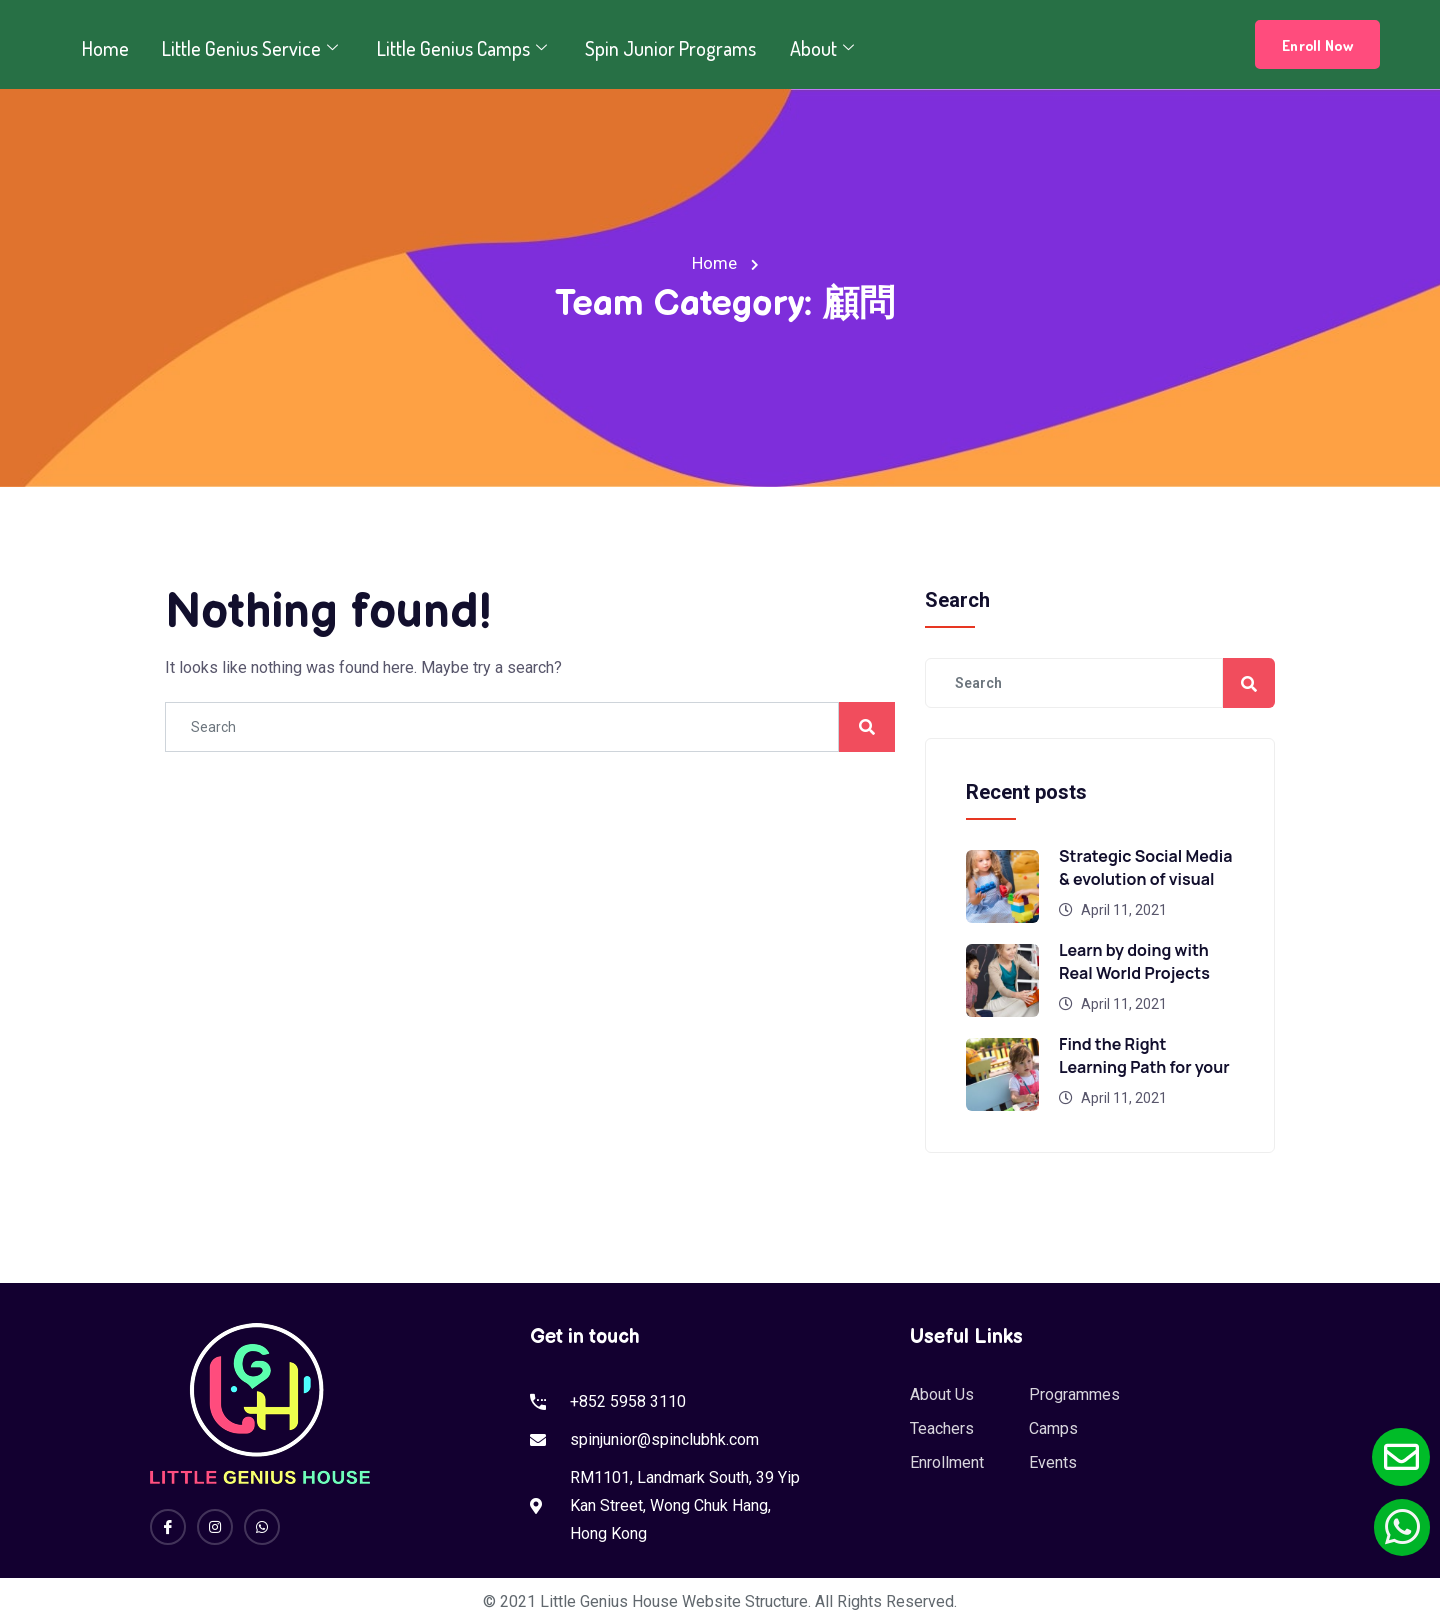 Image resolution: width=1440 pixels, height=1616 pixels. What do you see at coordinates (1317, 45) in the screenshot?
I see `Enroll Now` at bounding box center [1317, 45].